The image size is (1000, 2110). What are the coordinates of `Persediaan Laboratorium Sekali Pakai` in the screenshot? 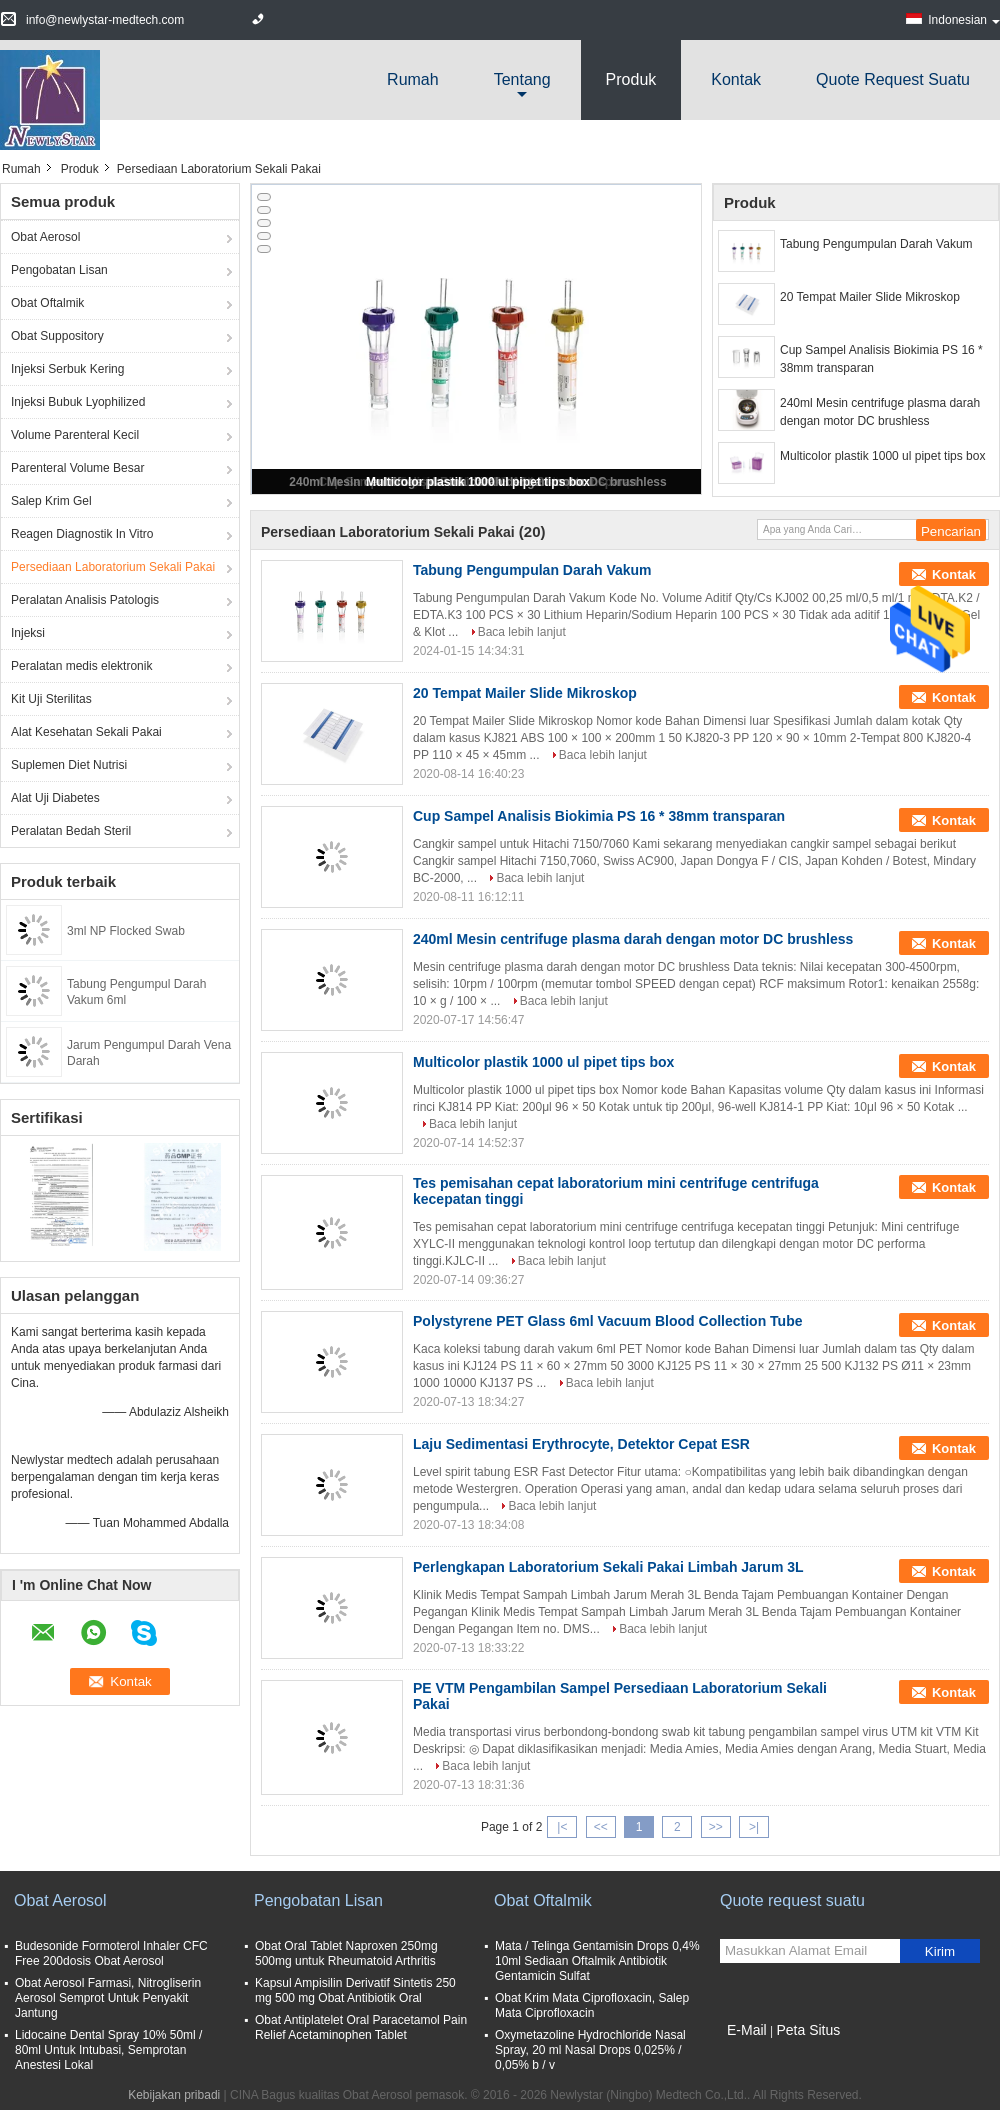 It's located at (113, 567).